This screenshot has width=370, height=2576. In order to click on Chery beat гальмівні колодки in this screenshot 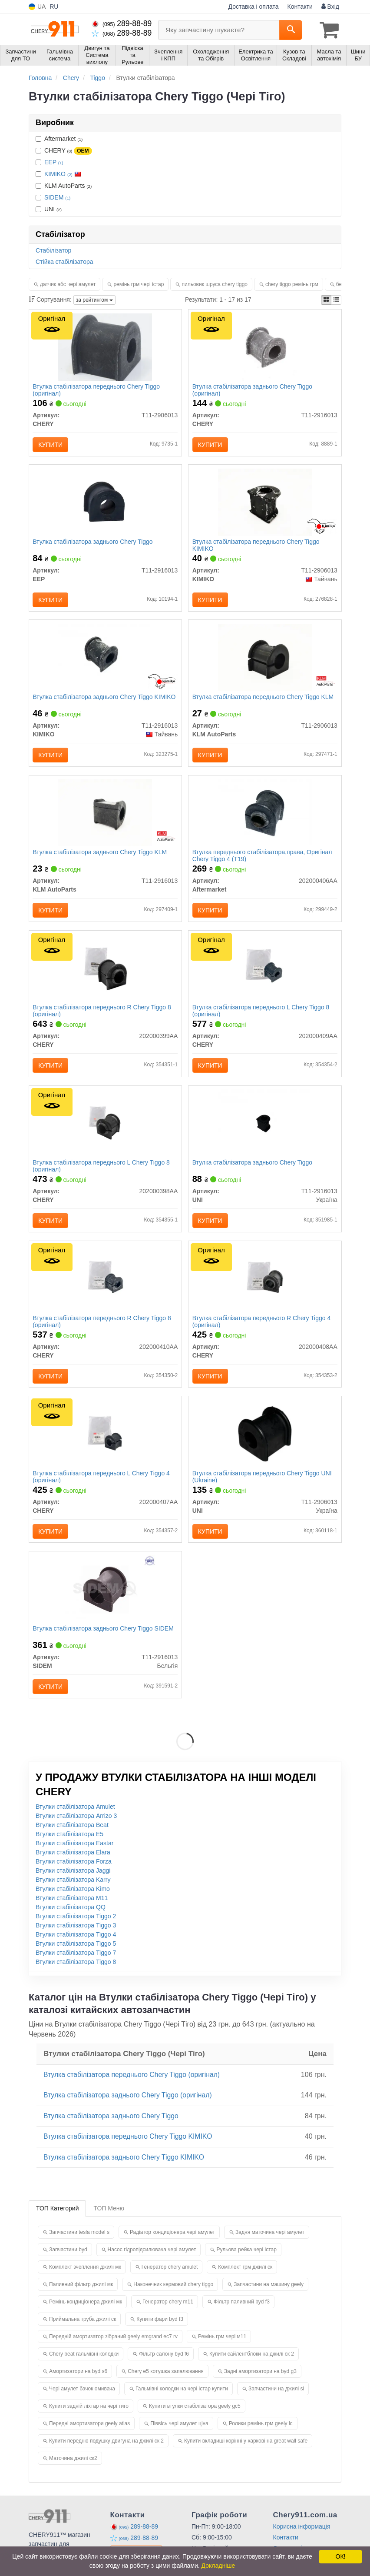, I will do `click(84, 2369)`.